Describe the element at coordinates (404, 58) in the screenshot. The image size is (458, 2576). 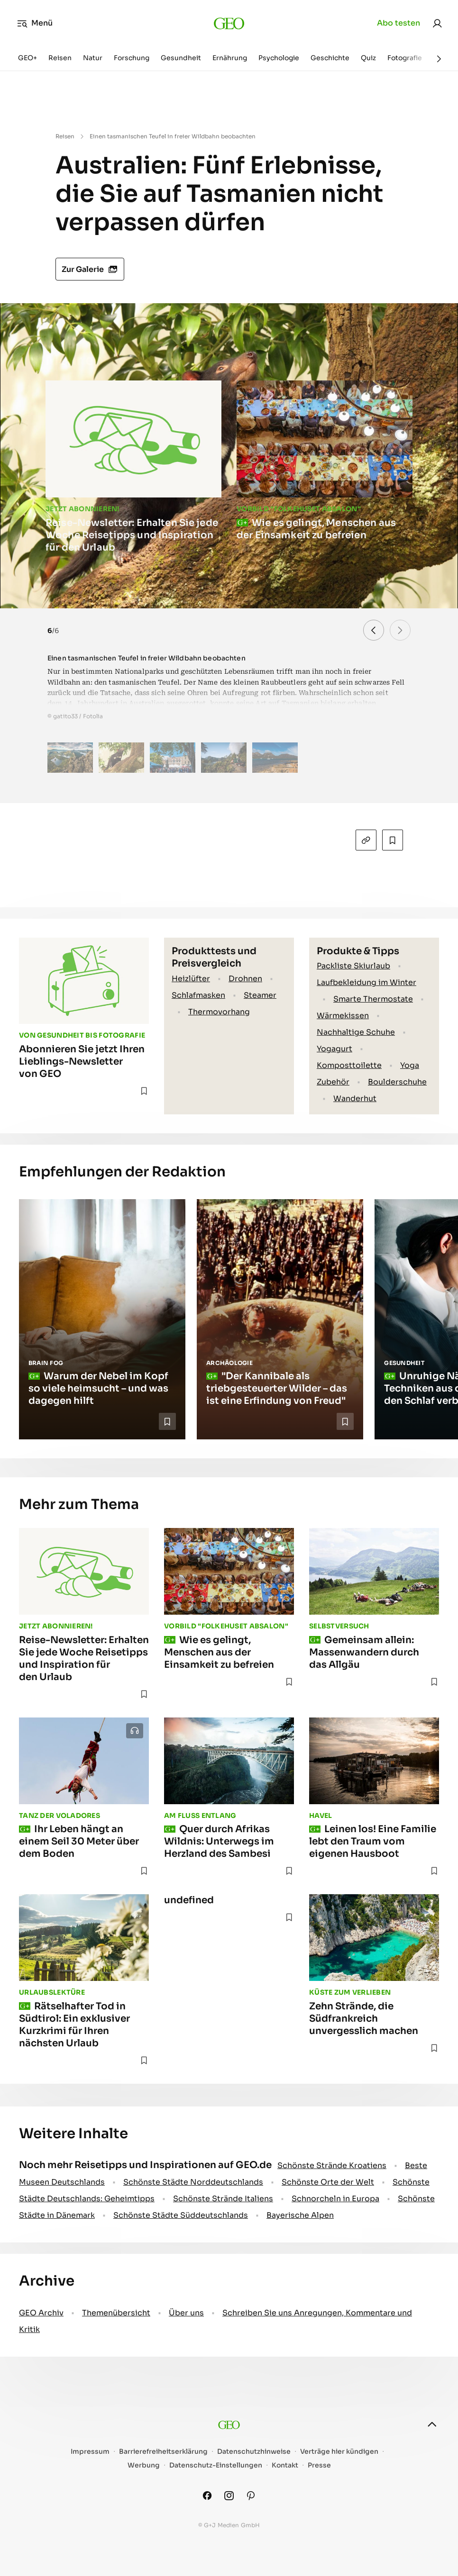
I see `Fotografie` at that location.